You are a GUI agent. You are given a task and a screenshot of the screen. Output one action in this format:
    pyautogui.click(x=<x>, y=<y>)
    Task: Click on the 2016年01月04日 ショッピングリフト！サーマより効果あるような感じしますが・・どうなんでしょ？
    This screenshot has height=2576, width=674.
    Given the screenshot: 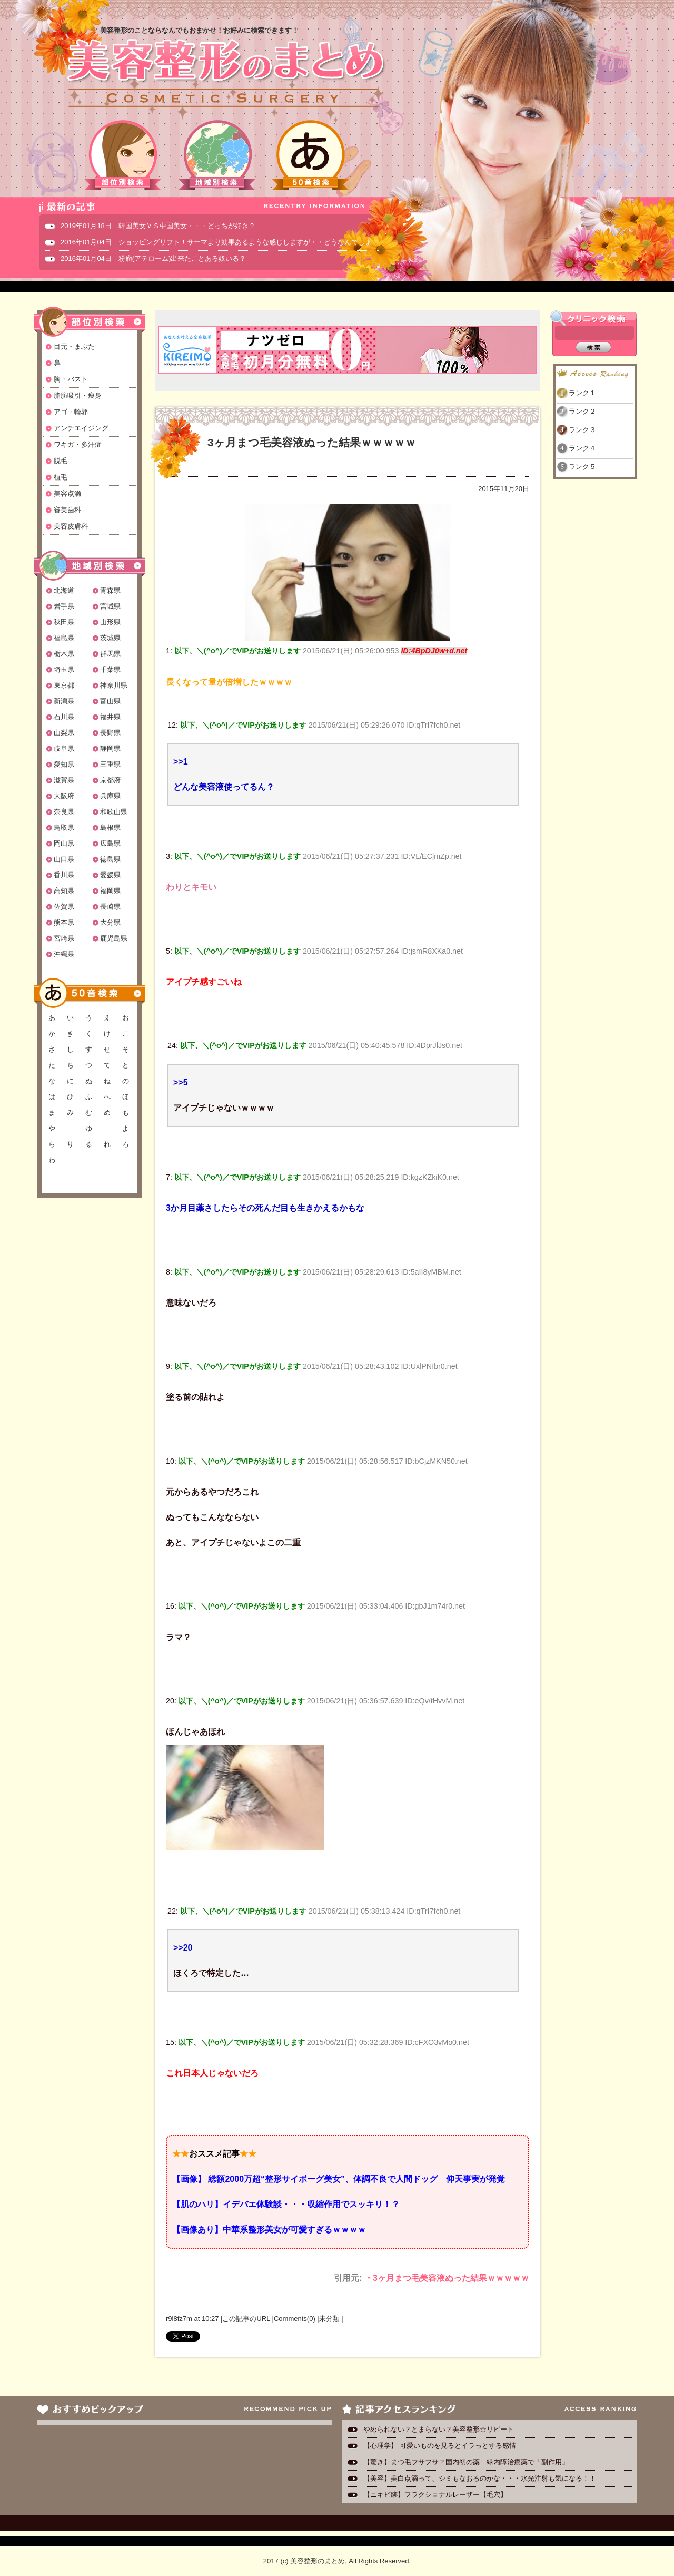 What is the action you would take?
    pyautogui.click(x=220, y=242)
    